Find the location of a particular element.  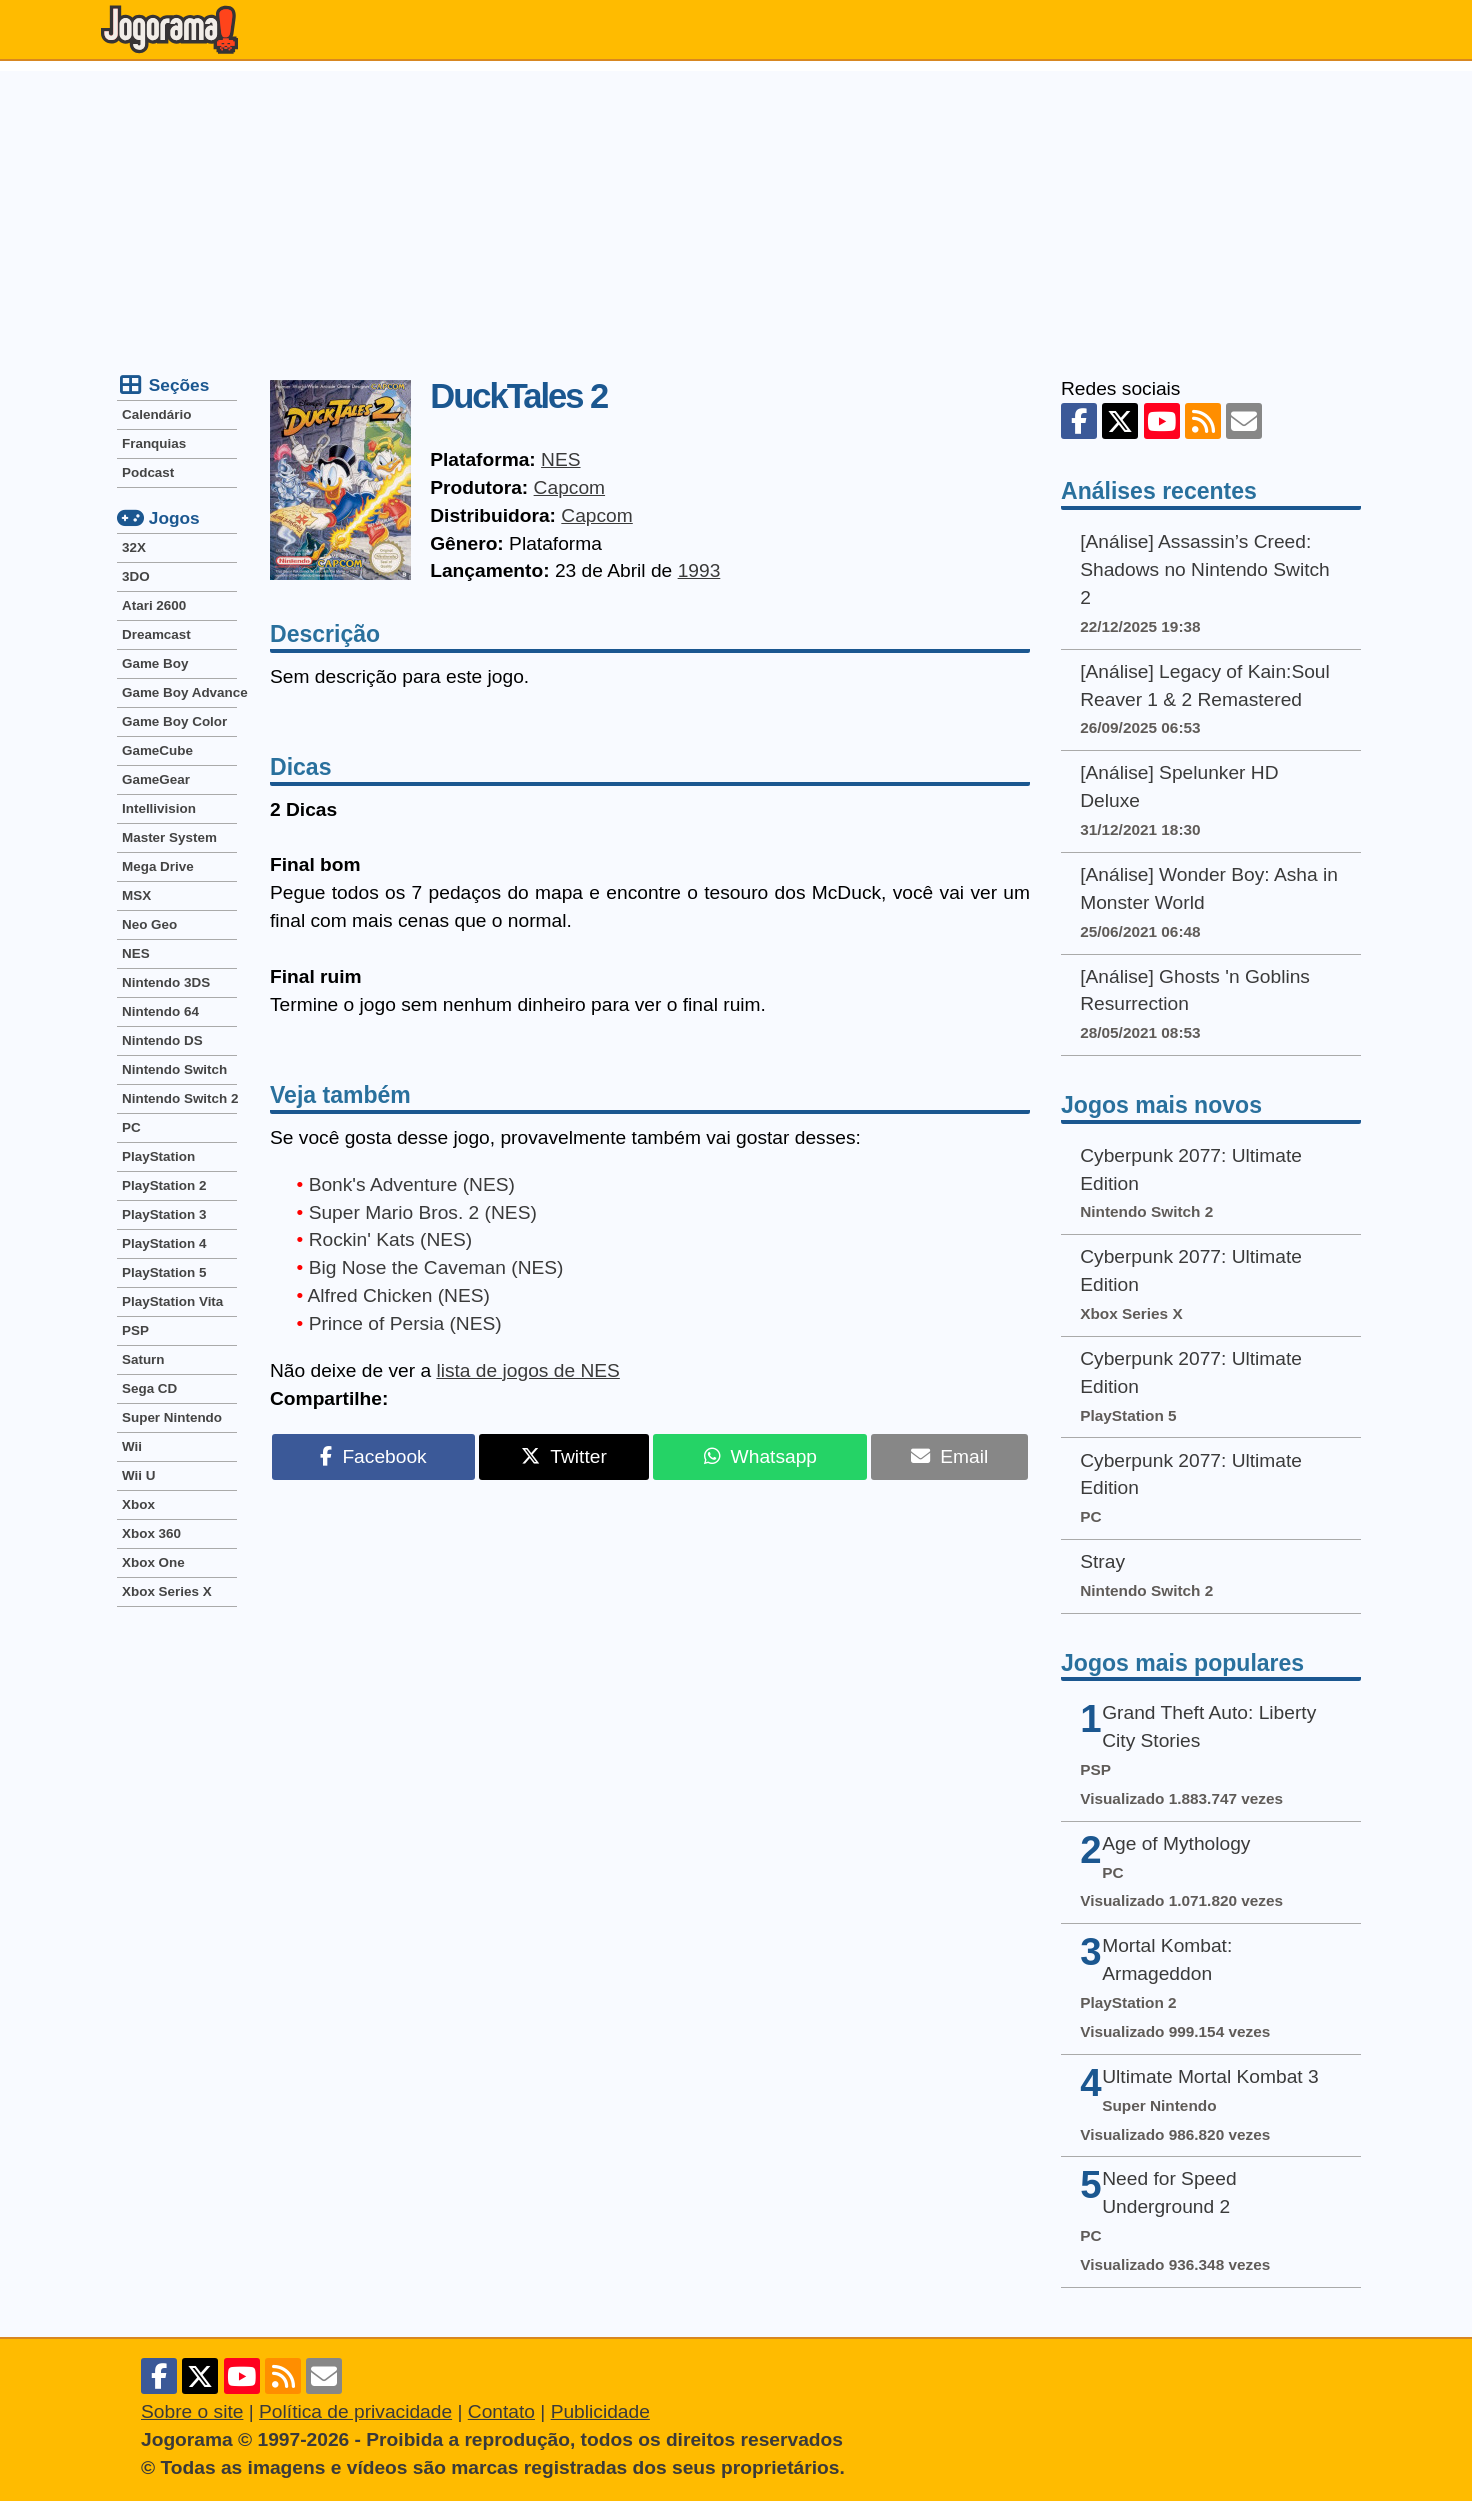

Xbox One is located at coordinates (153, 1562).